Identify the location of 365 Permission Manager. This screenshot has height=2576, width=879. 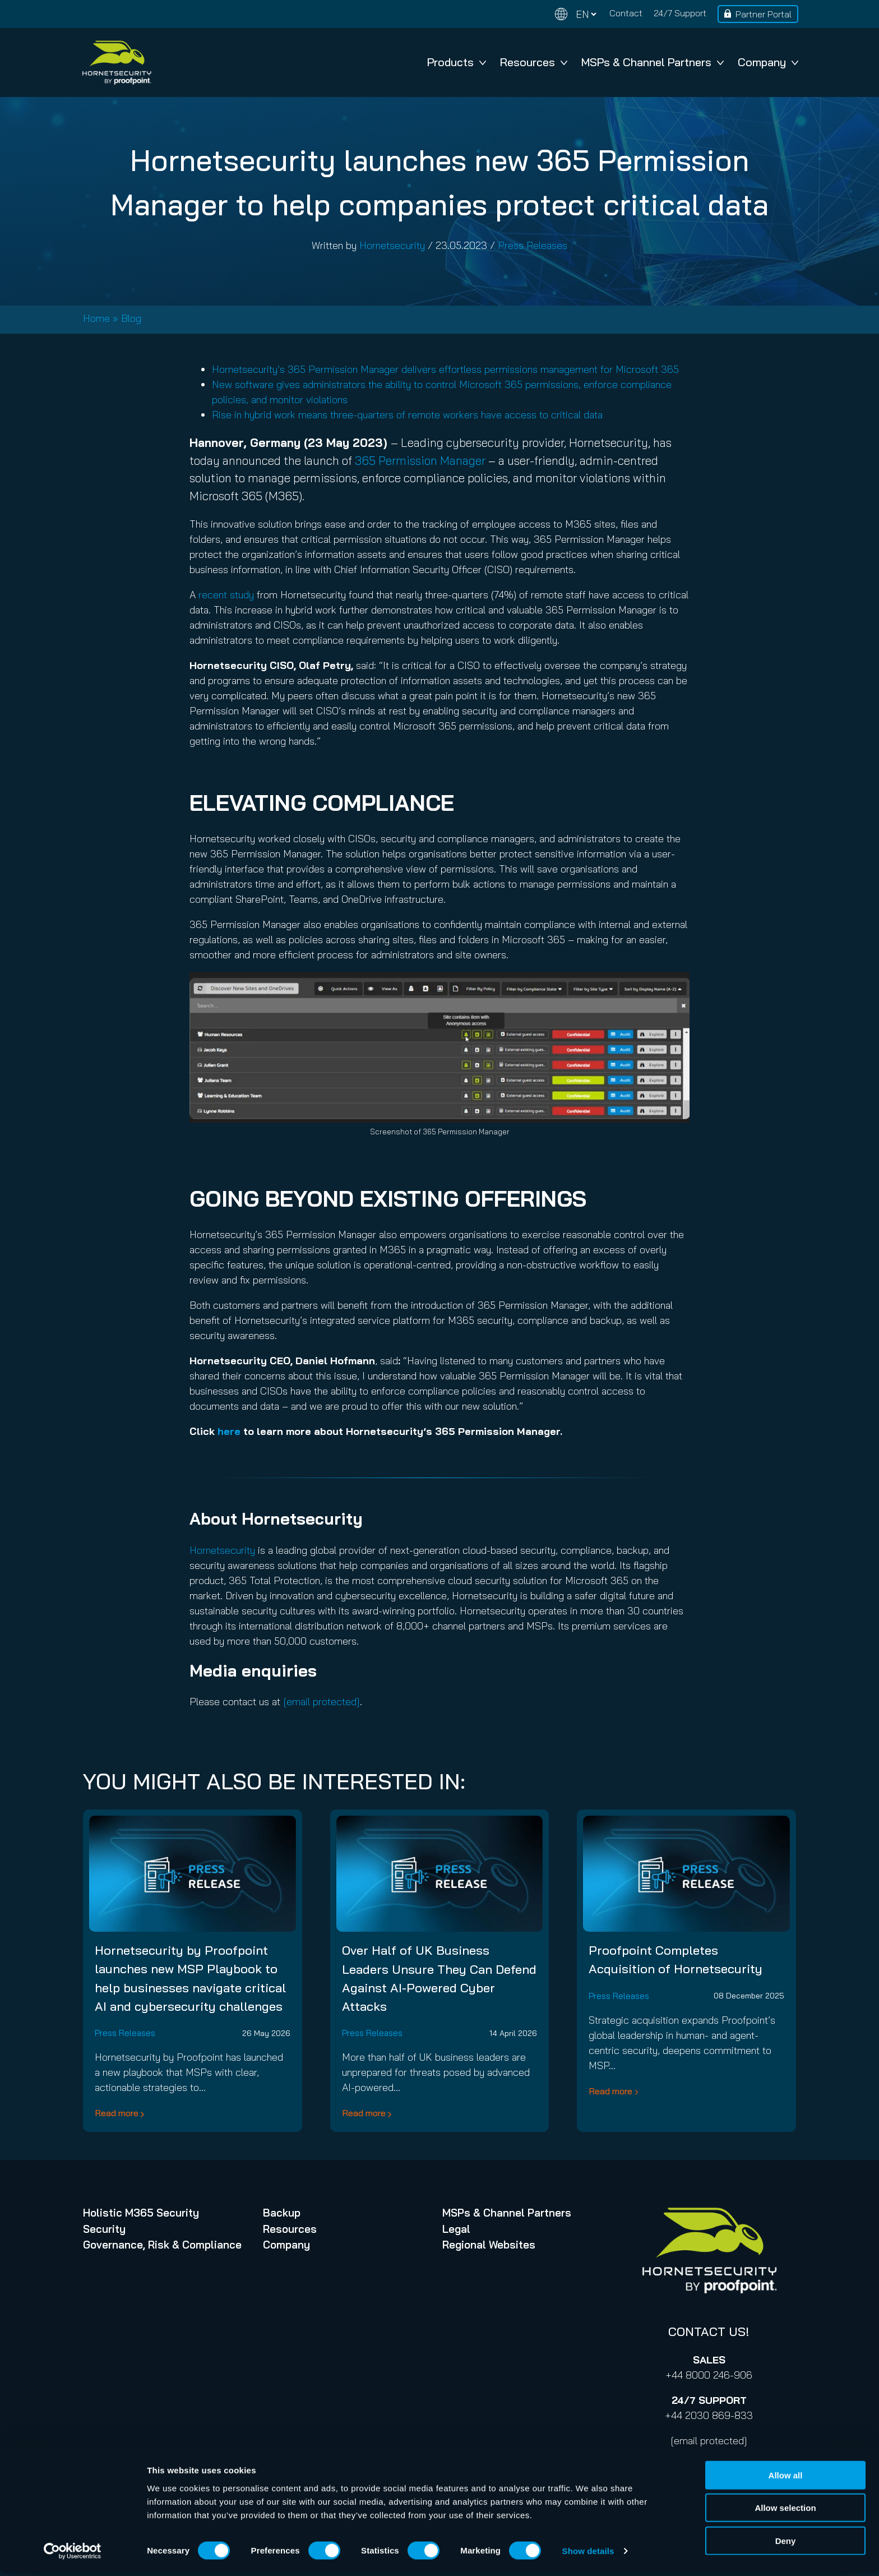
(421, 460).